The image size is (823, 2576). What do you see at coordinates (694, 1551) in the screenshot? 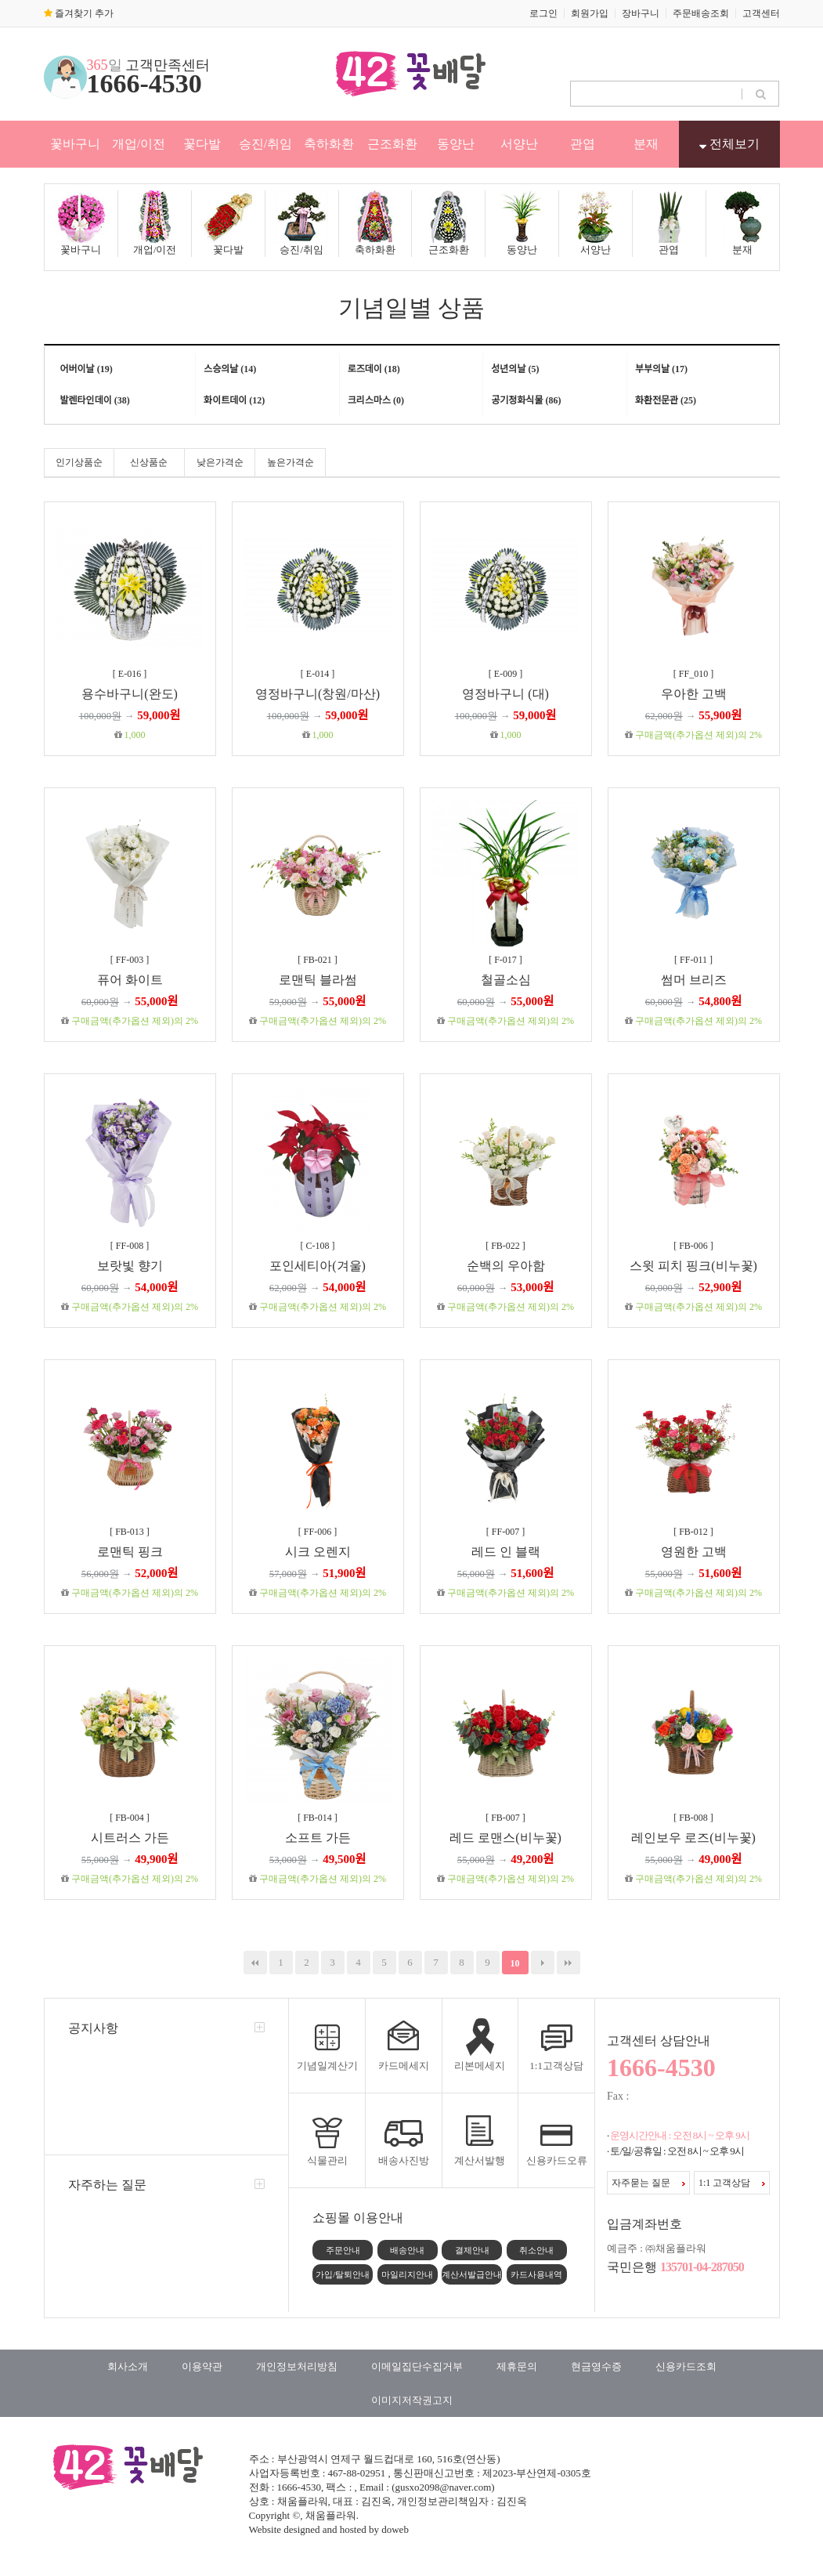
I see `영원한 고백` at bounding box center [694, 1551].